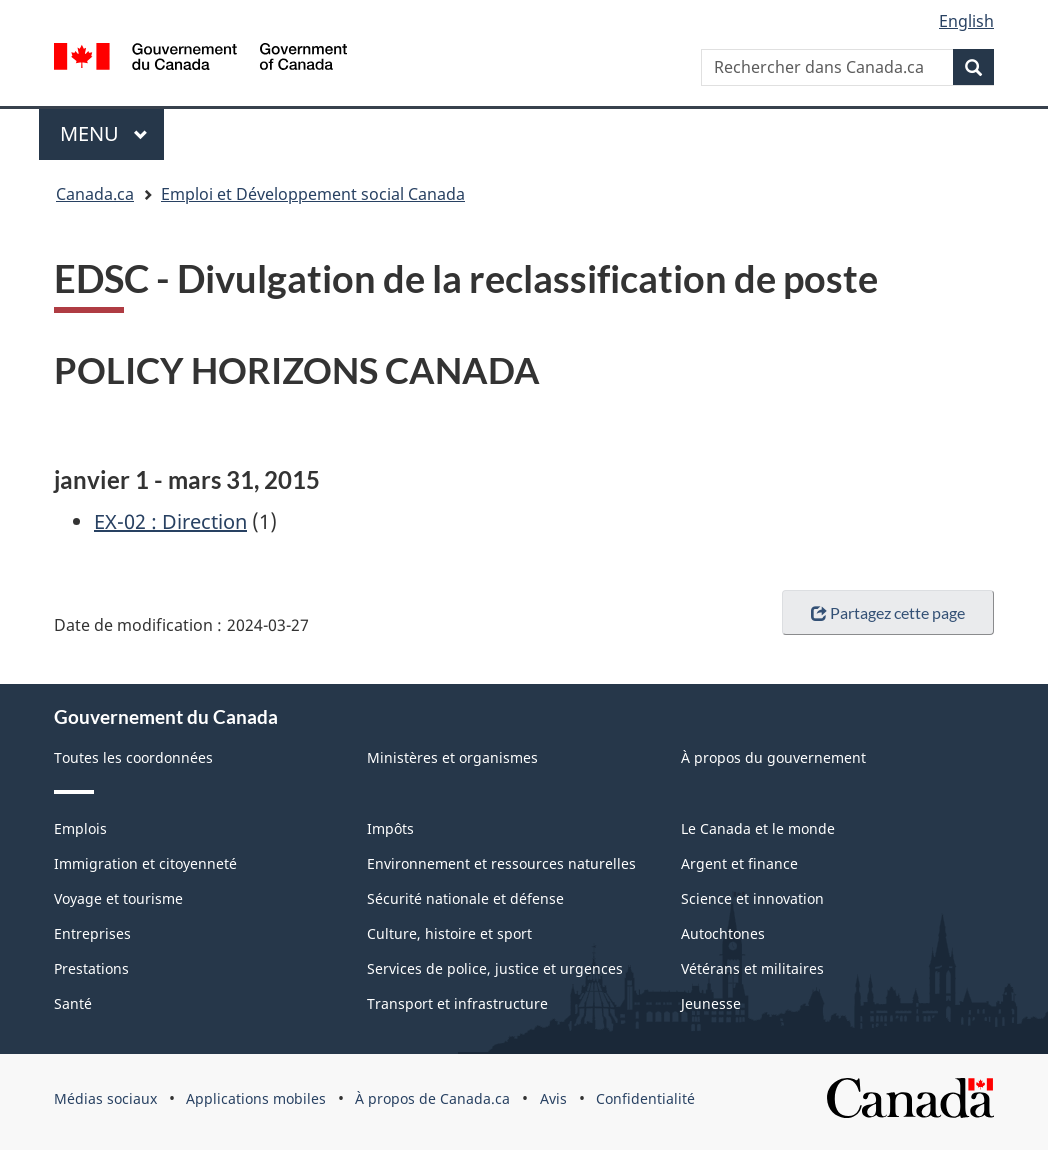 The image size is (1048, 1150). I want to click on Voyage et tourisme, so click(118, 898).